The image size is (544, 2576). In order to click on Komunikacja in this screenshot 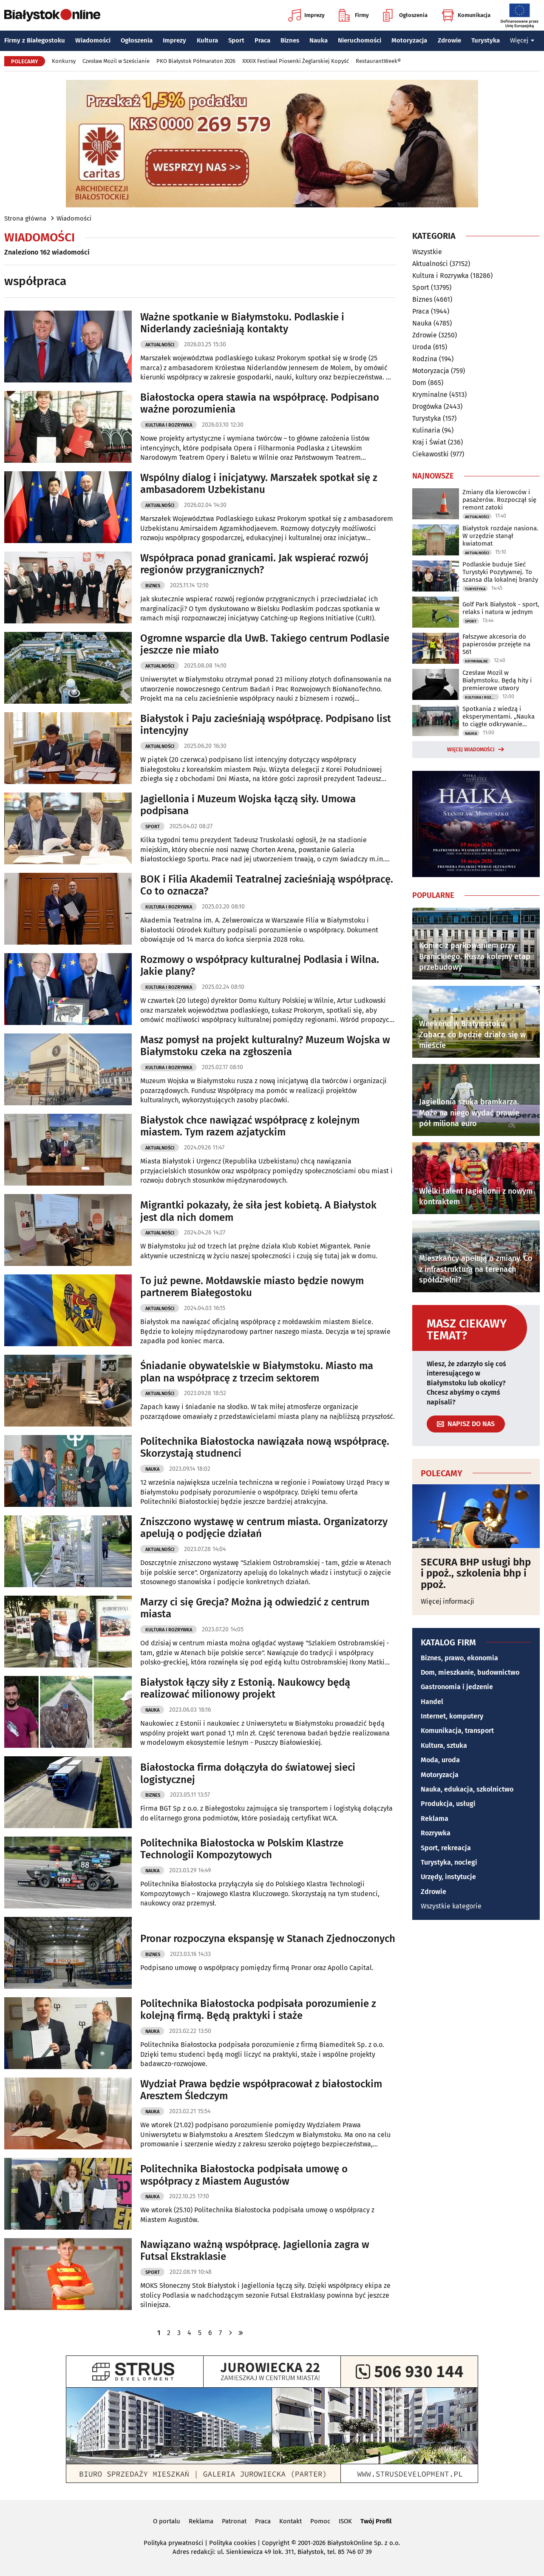, I will do `click(466, 15)`.